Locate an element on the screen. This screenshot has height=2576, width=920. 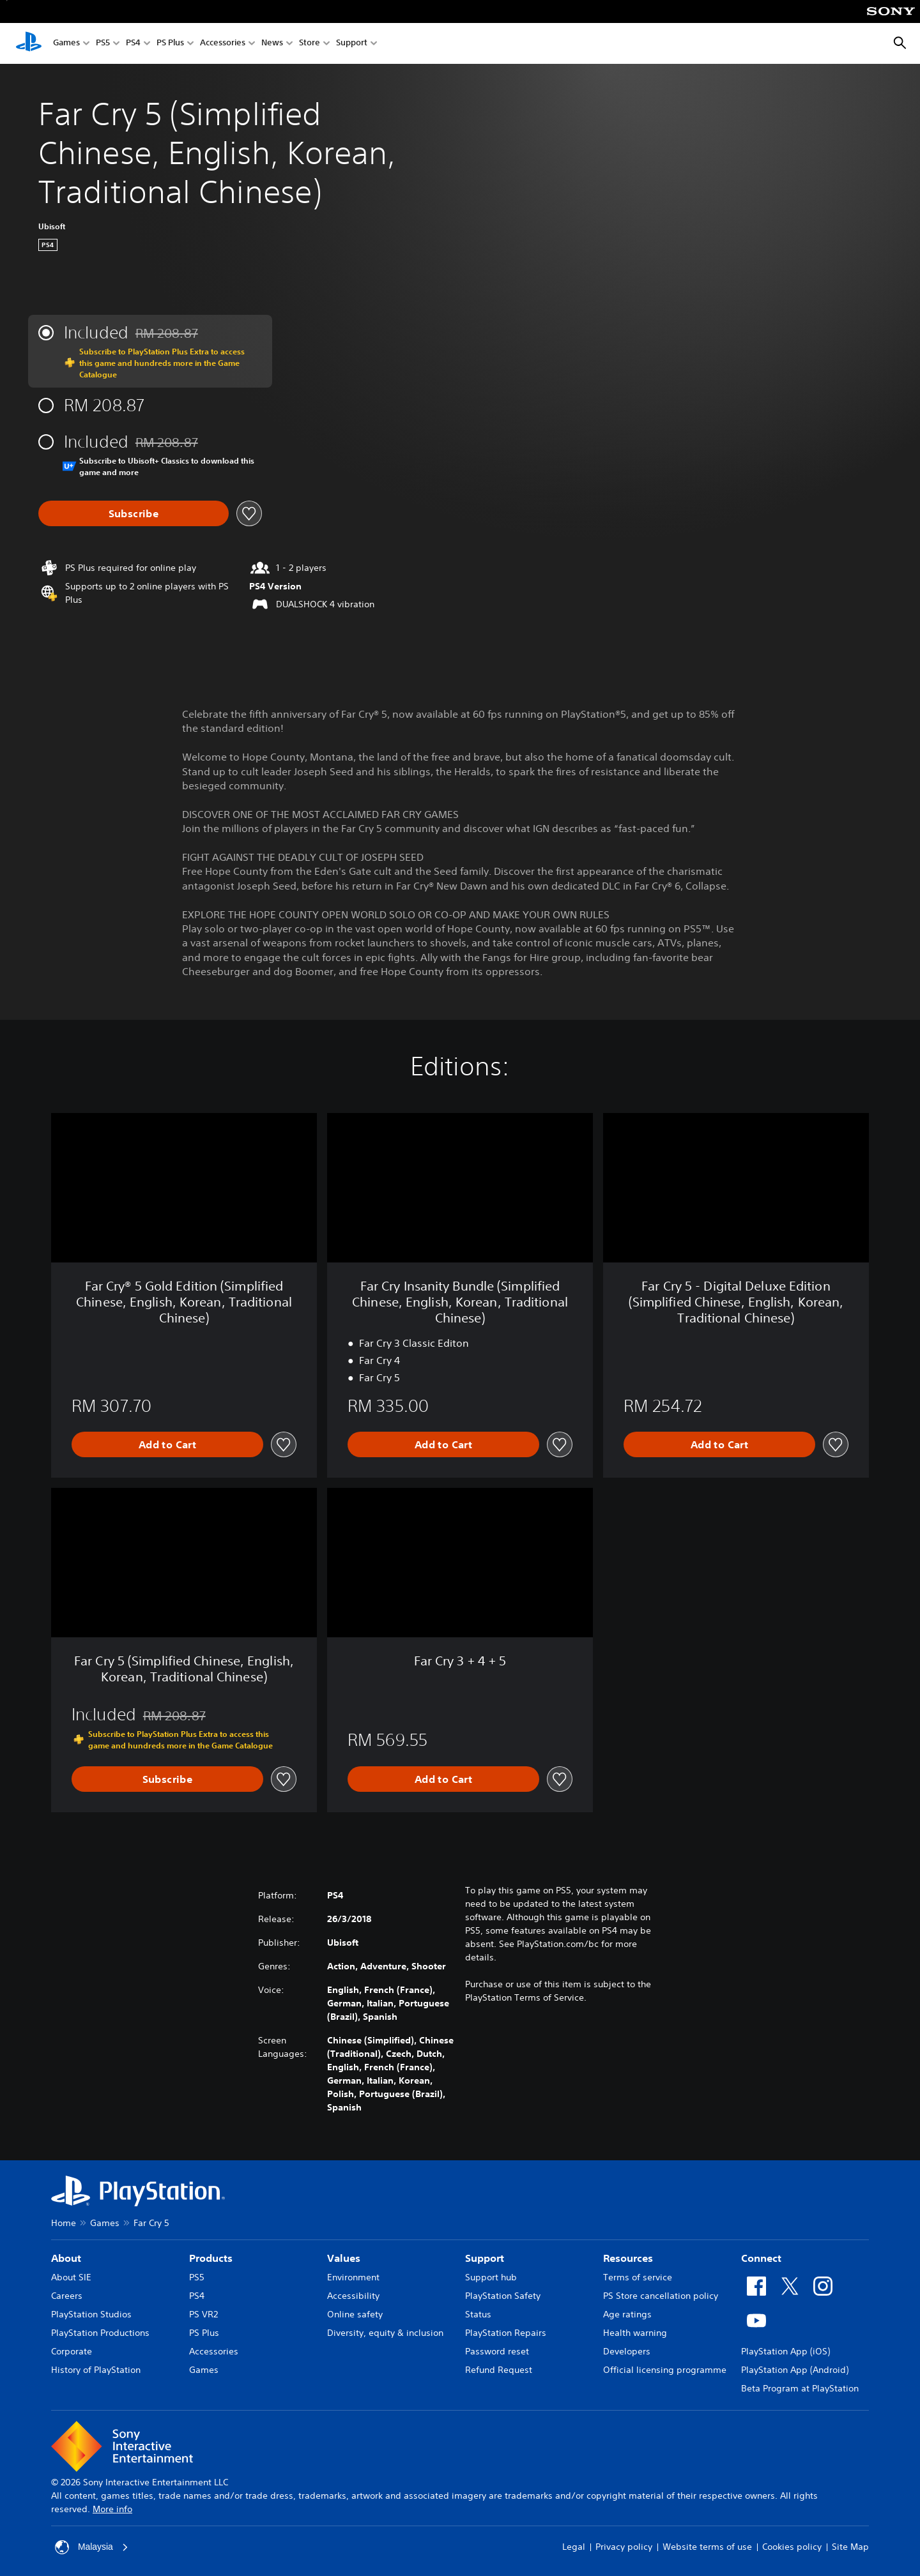
Age ratings is located at coordinates (627, 2314).